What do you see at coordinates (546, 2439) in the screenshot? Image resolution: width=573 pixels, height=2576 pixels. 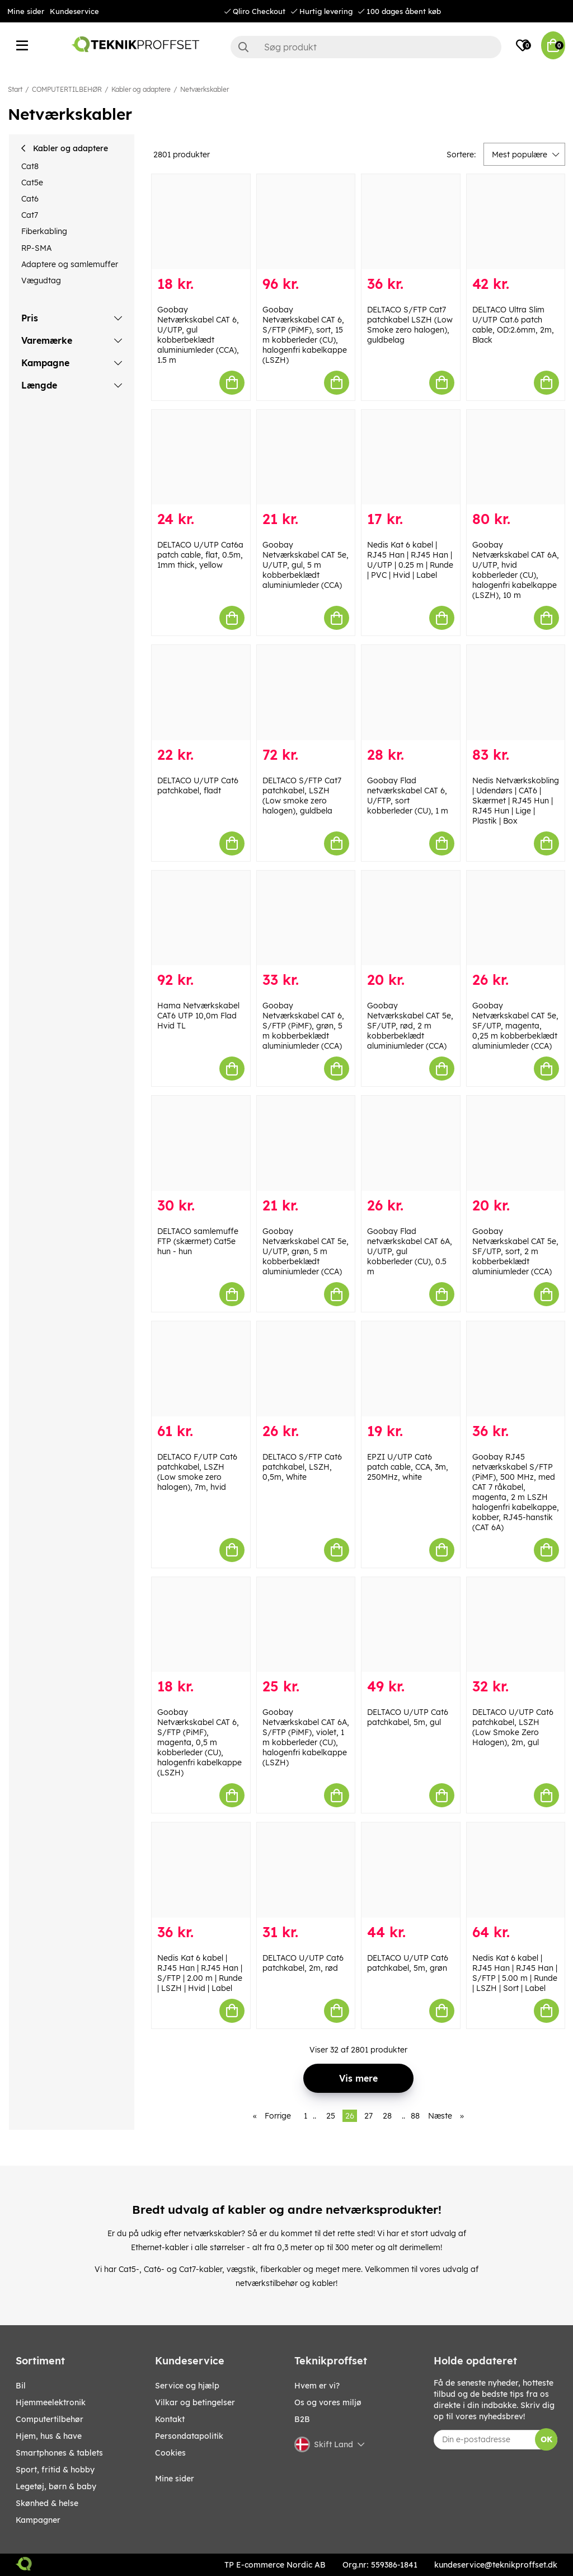 I see `OK` at bounding box center [546, 2439].